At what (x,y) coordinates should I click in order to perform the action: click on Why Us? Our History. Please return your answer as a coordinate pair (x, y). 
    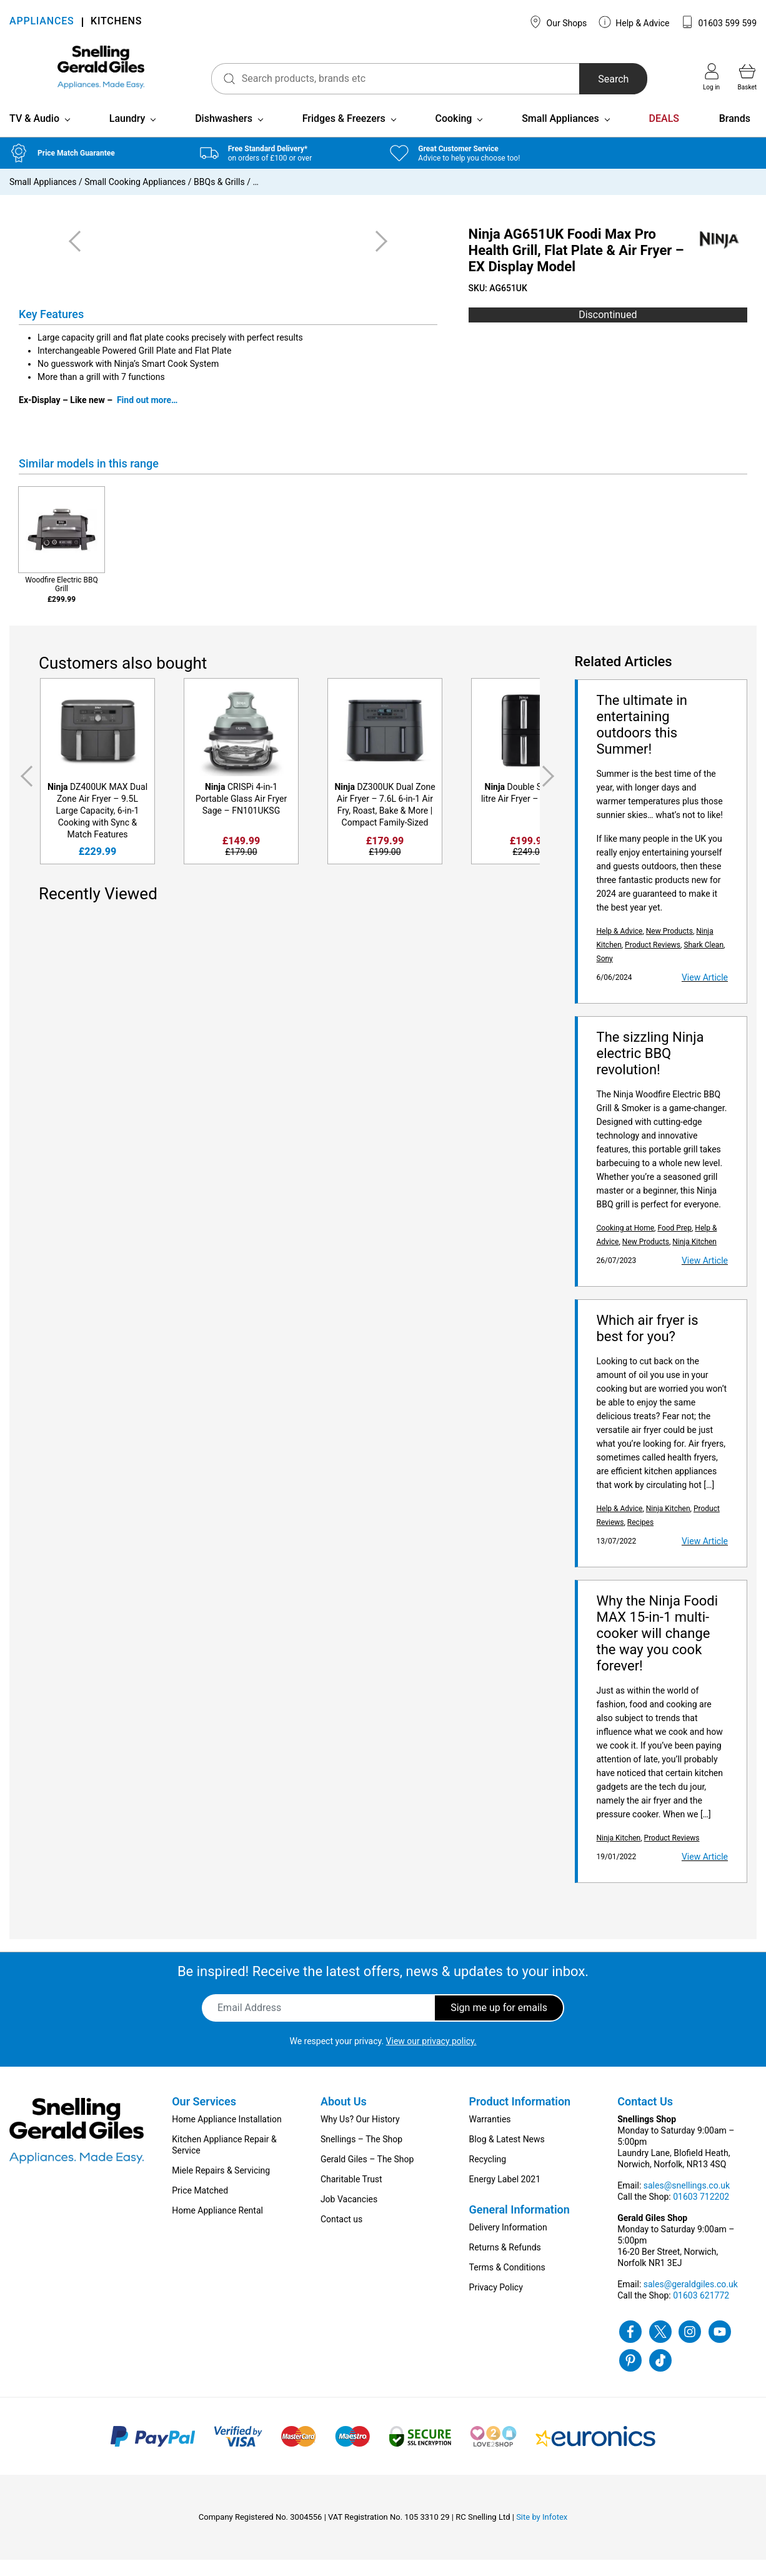
    Looking at the image, I should click on (360, 2135).